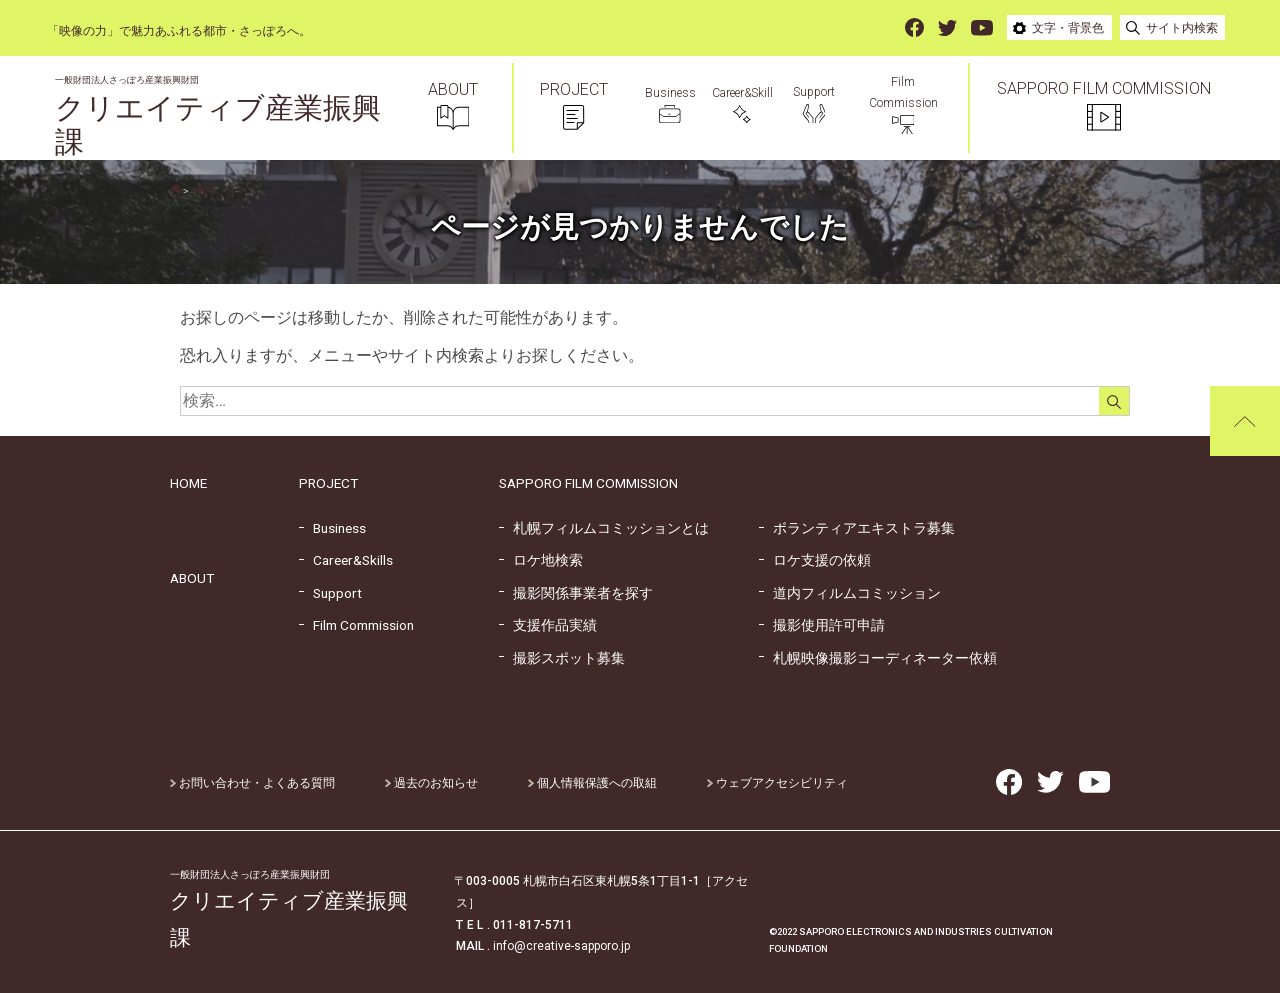 Image resolution: width=1280 pixels, height=993 pixels. Describe the element at coordinates (857, 528) in the screenshot. I see `ボランティアエキストラ募集` at that location.